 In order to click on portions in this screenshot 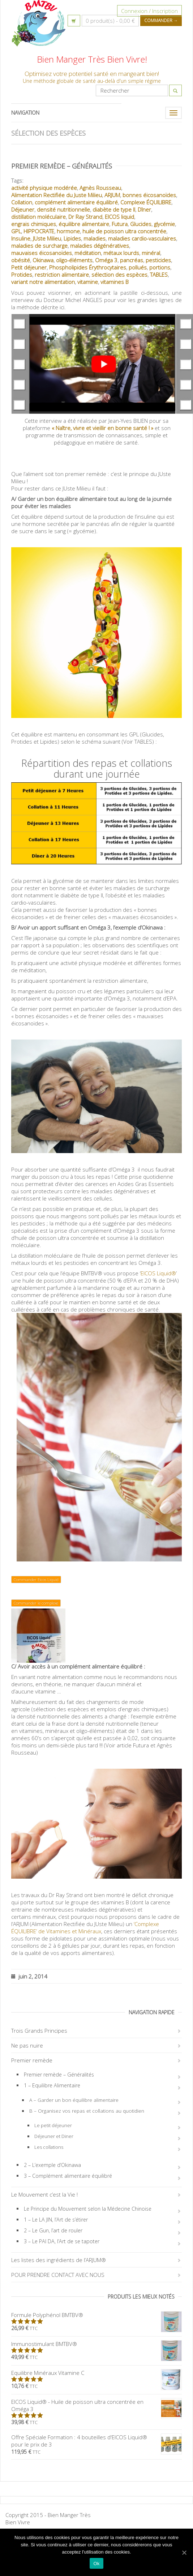, I will do `click(159, 267)`.